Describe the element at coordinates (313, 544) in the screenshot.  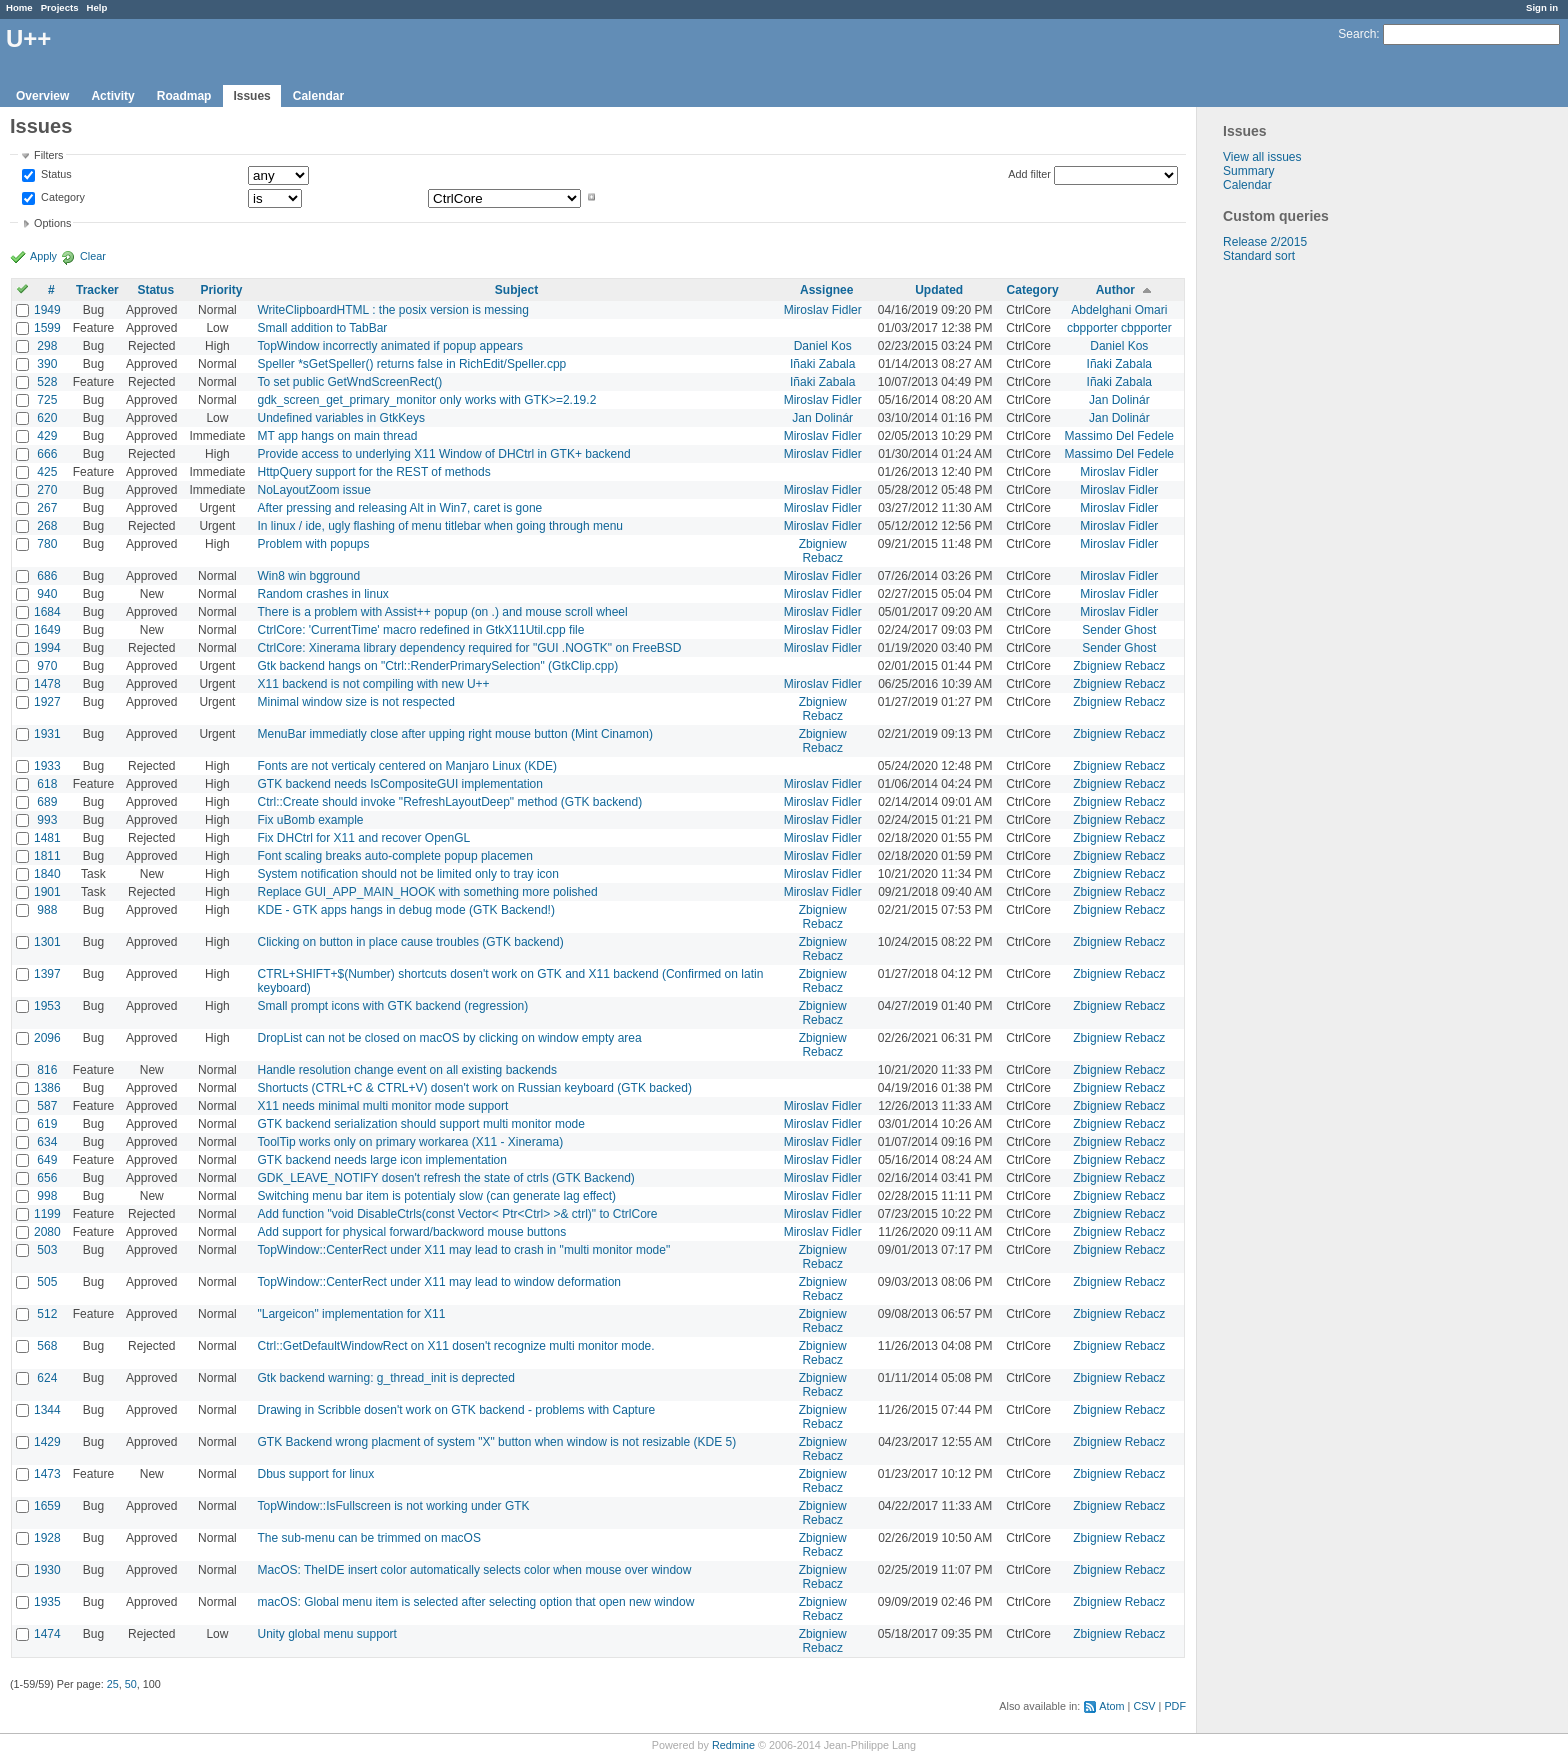
I see `Problem with popups` at that location.